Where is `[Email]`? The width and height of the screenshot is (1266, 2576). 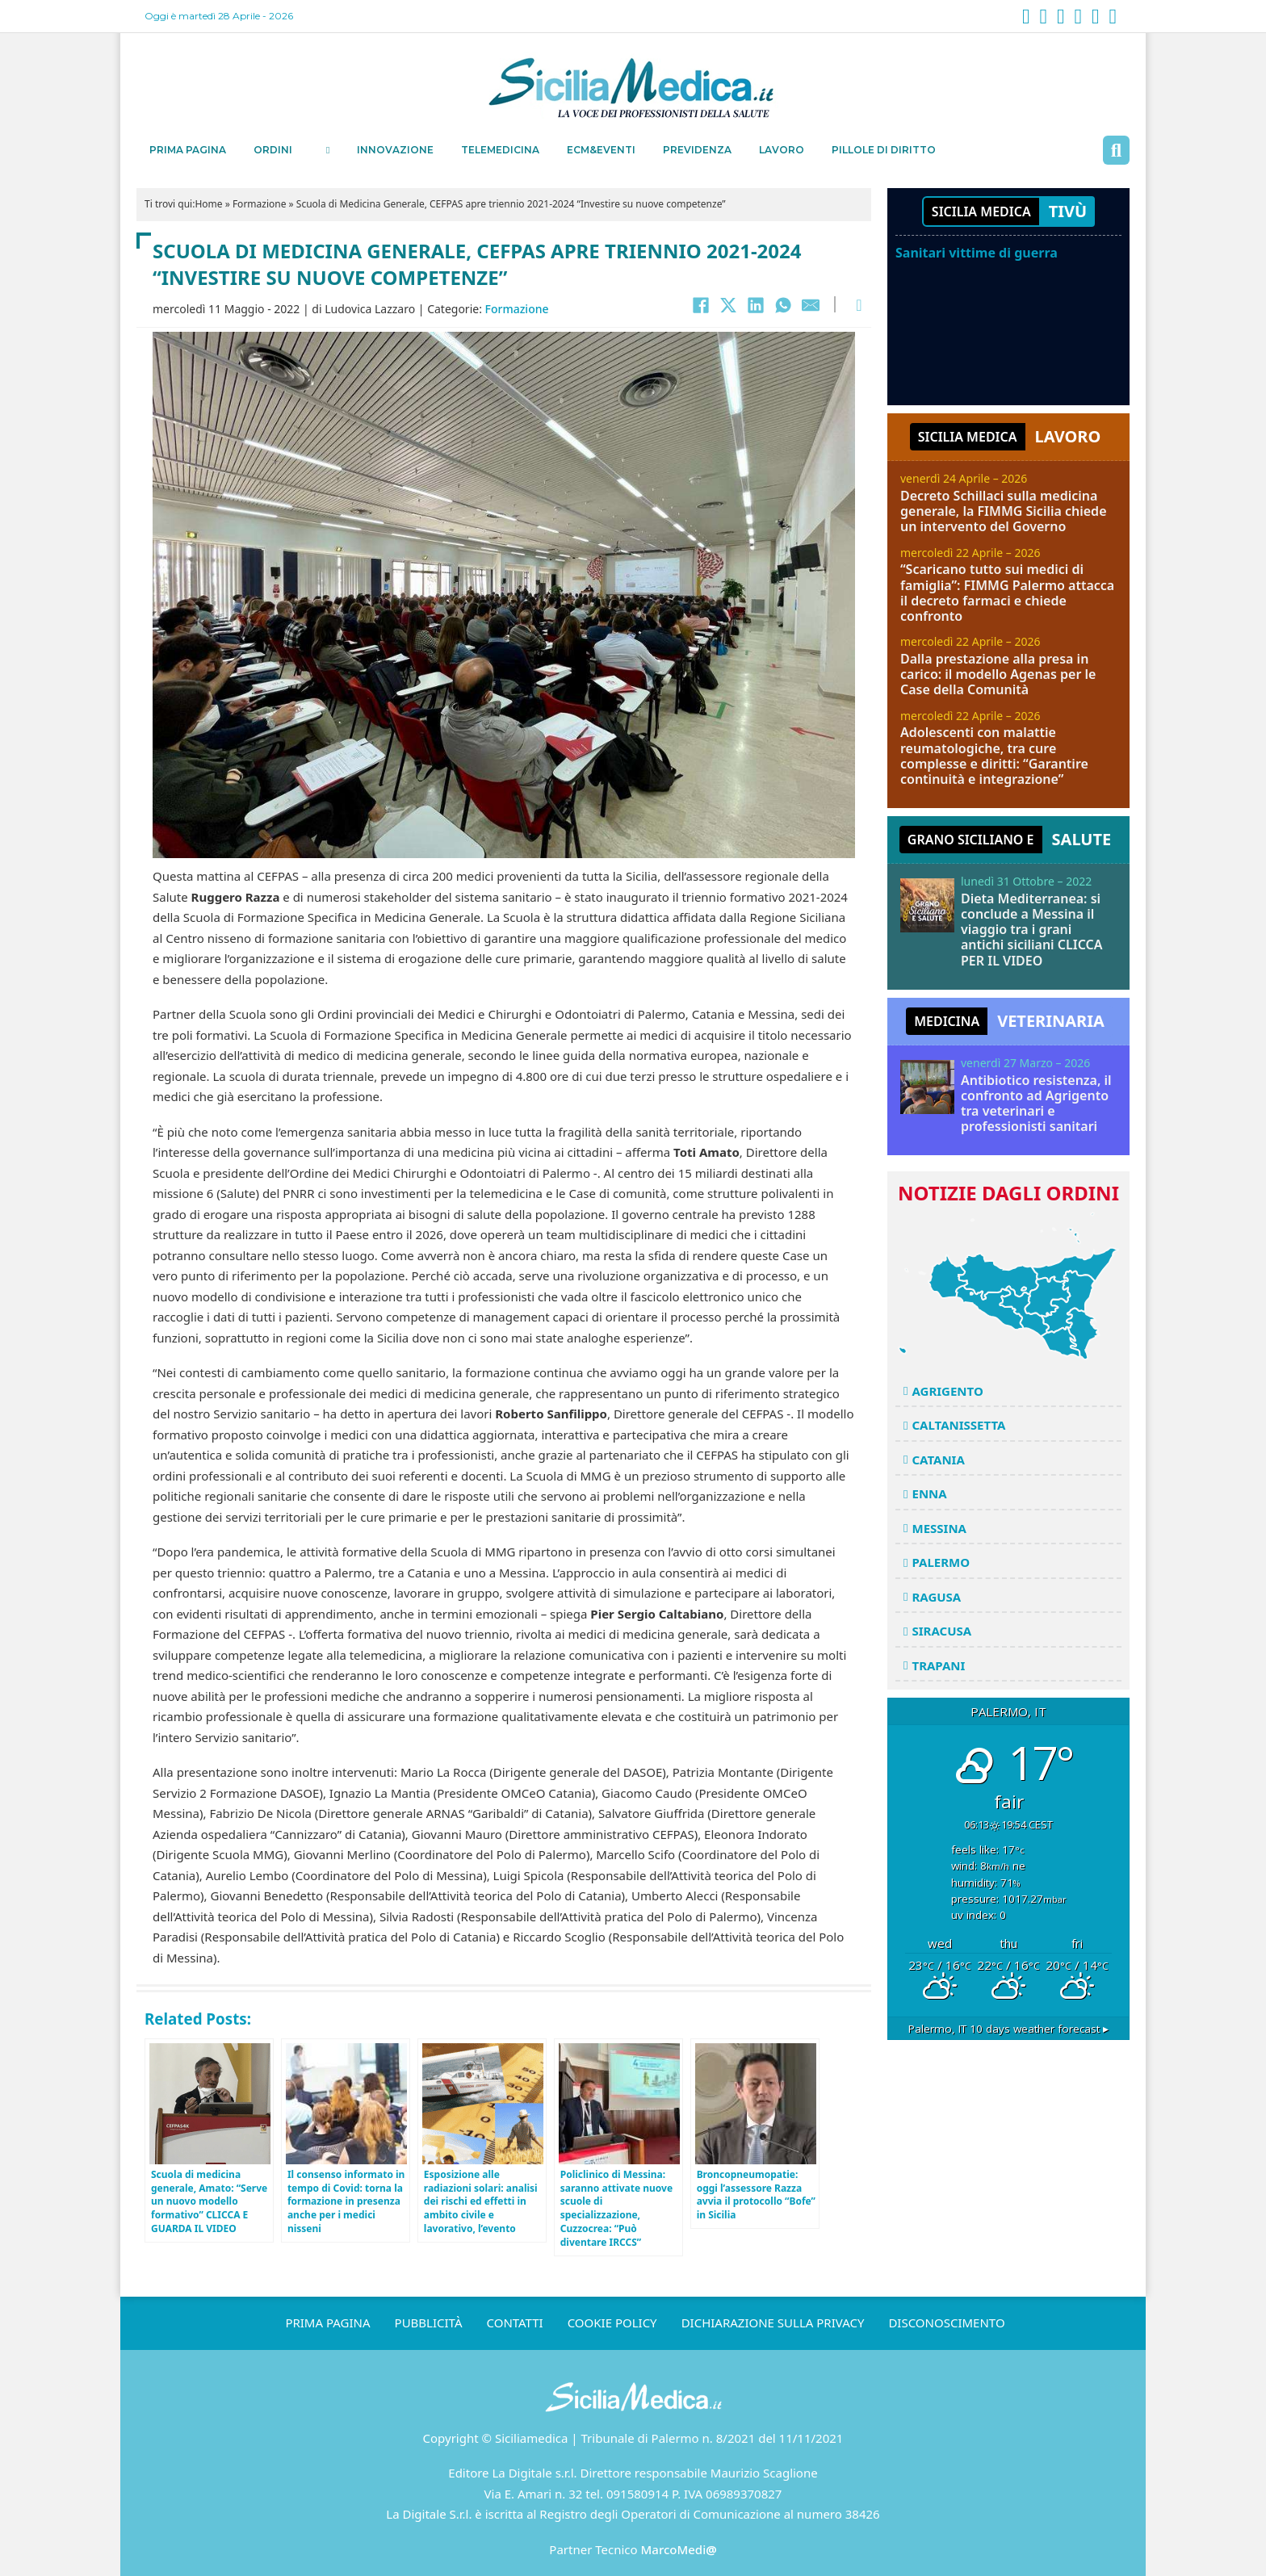 [Email] is located at coordinates (811, 305).